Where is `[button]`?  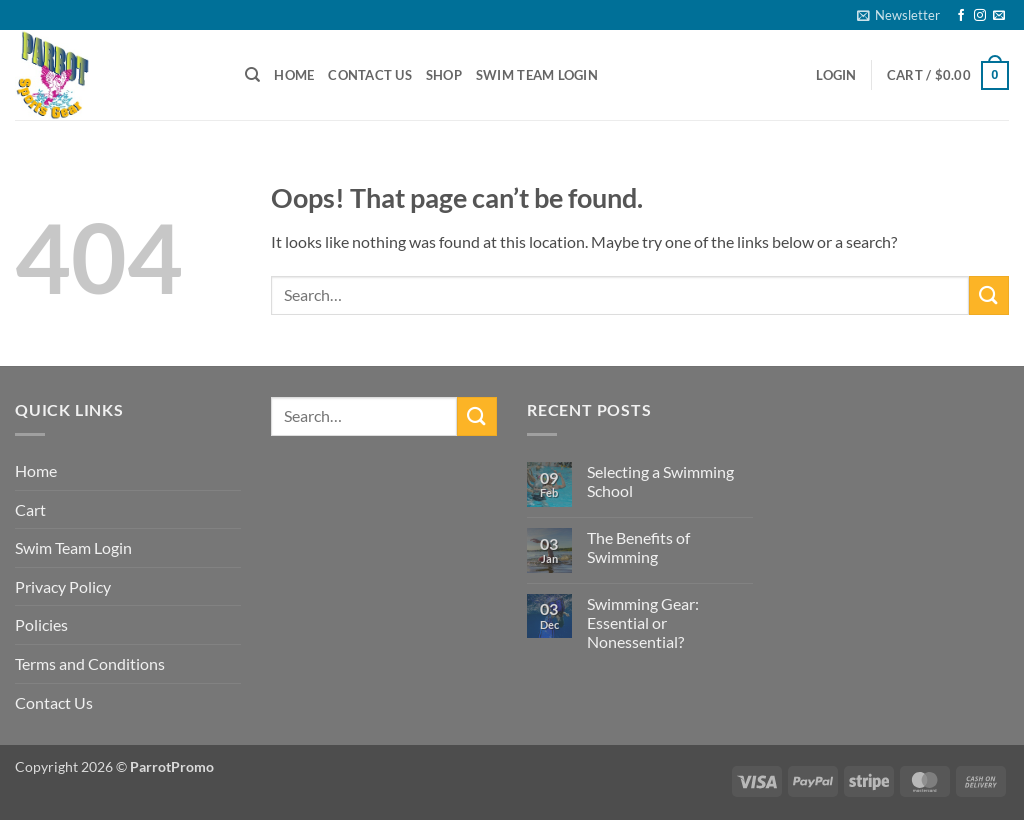
[button] is located at coordinates (898, 15).